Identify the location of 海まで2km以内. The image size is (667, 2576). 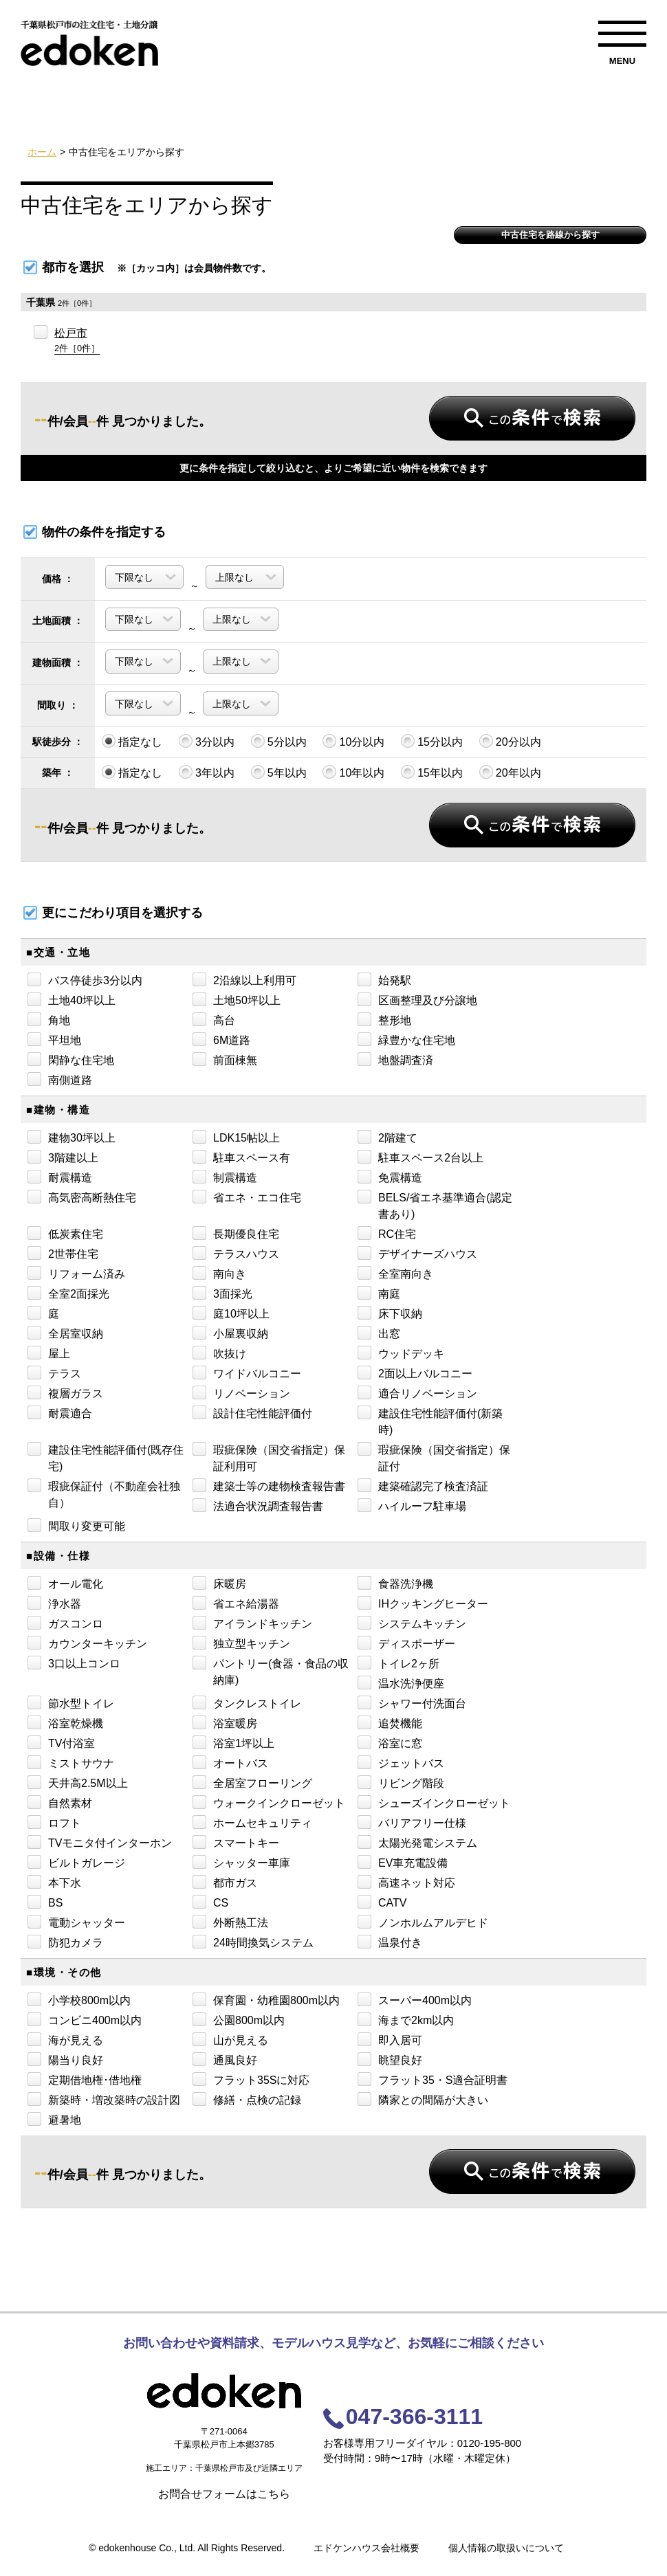
(406, 2019).